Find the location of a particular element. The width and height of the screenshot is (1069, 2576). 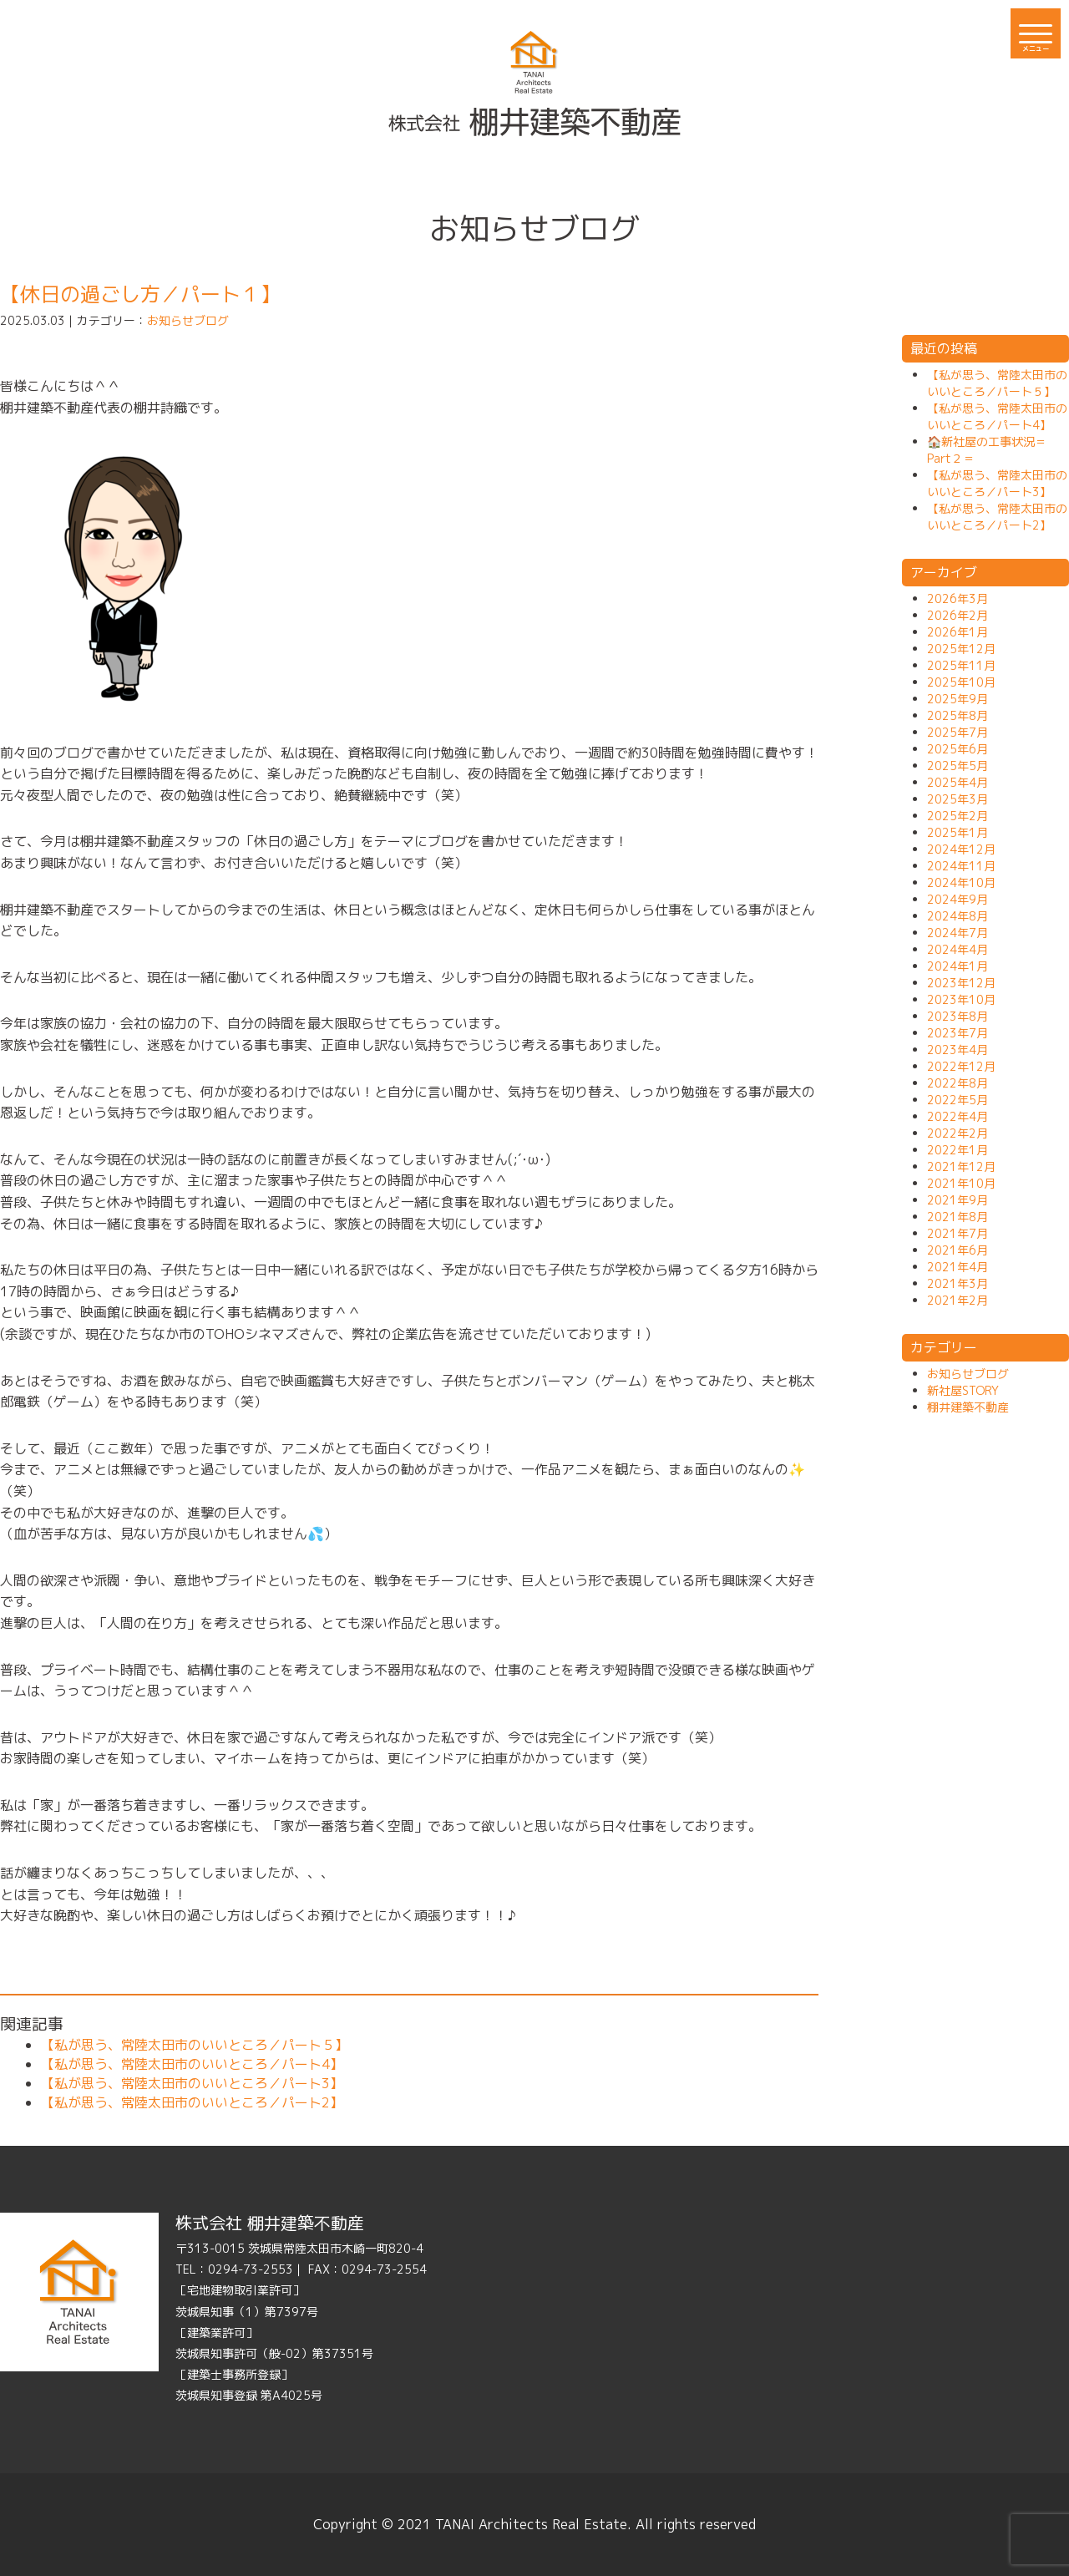

2025年10月 is located at coordinates (961, 682).